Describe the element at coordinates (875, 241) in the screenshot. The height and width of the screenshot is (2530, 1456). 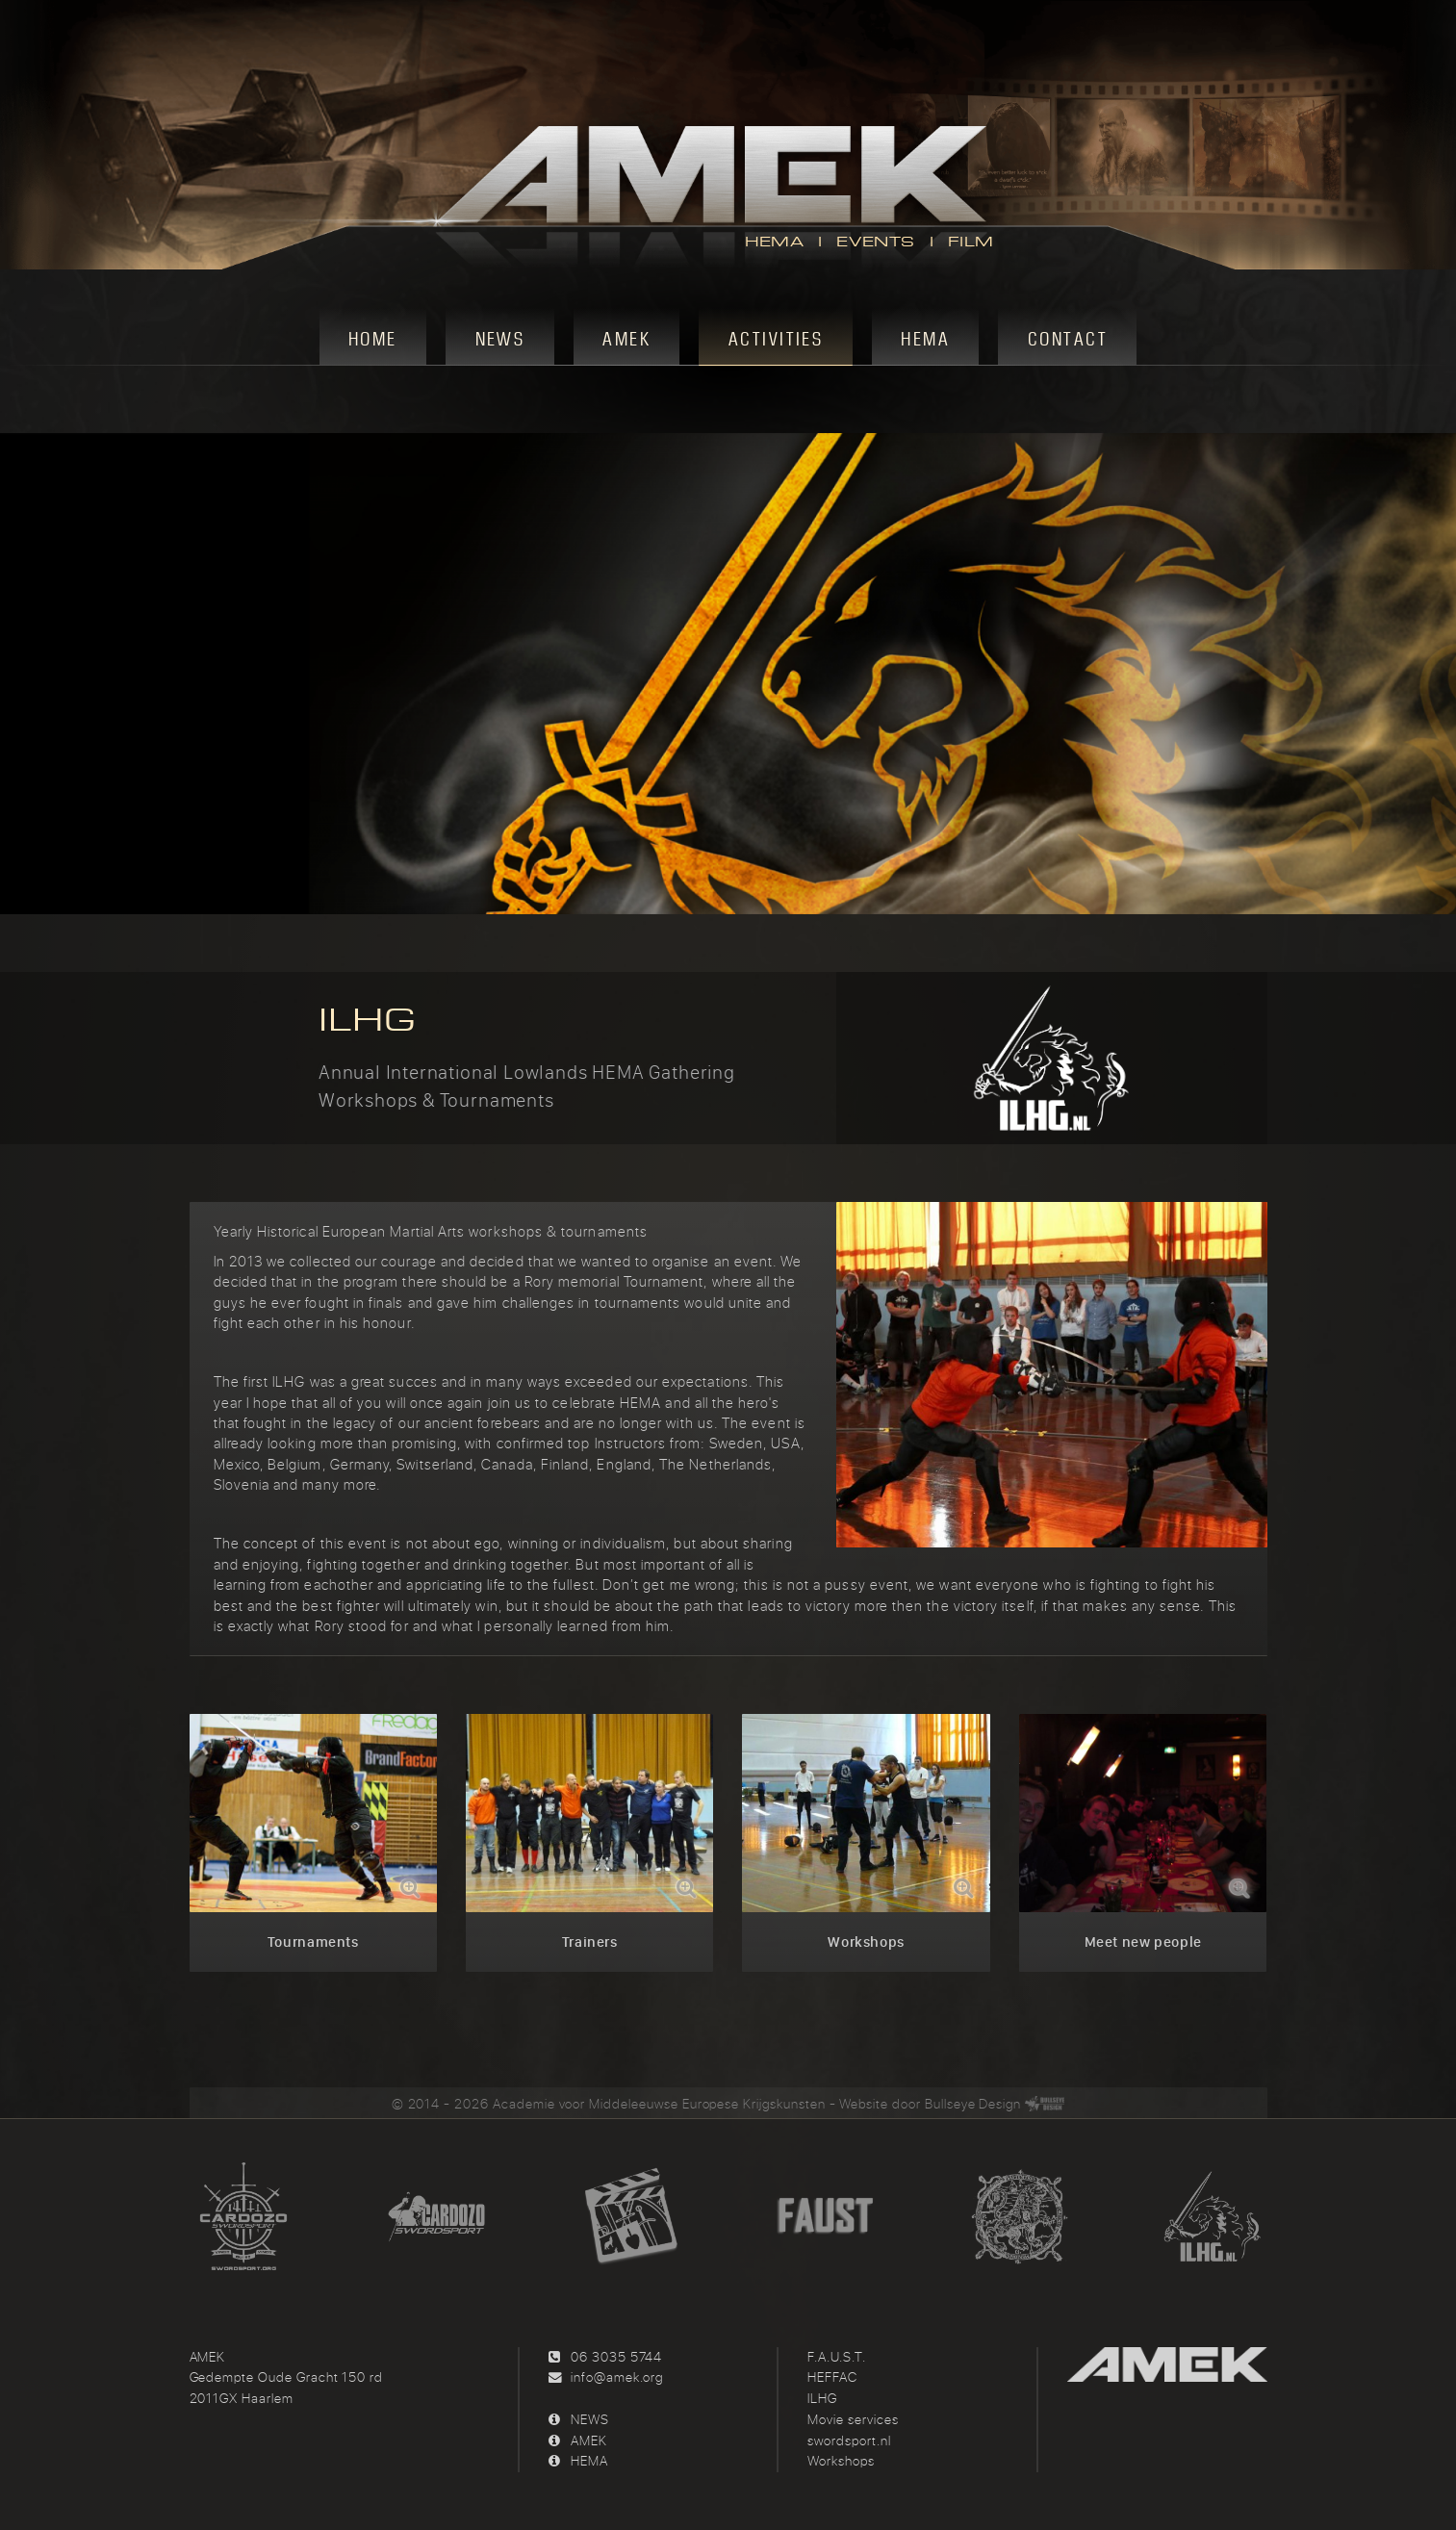
I see `EVENTS` at that location.